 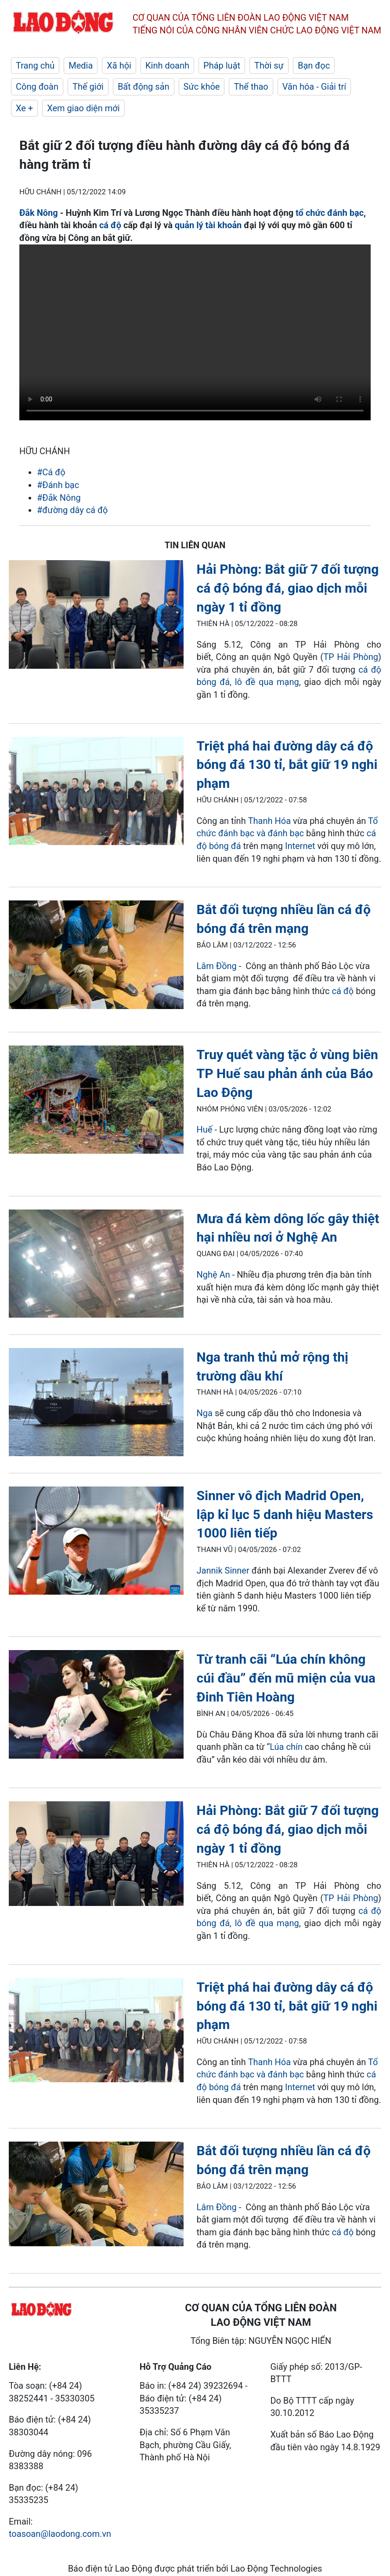 I want to click on [LDO], so click(x=96, y=616).